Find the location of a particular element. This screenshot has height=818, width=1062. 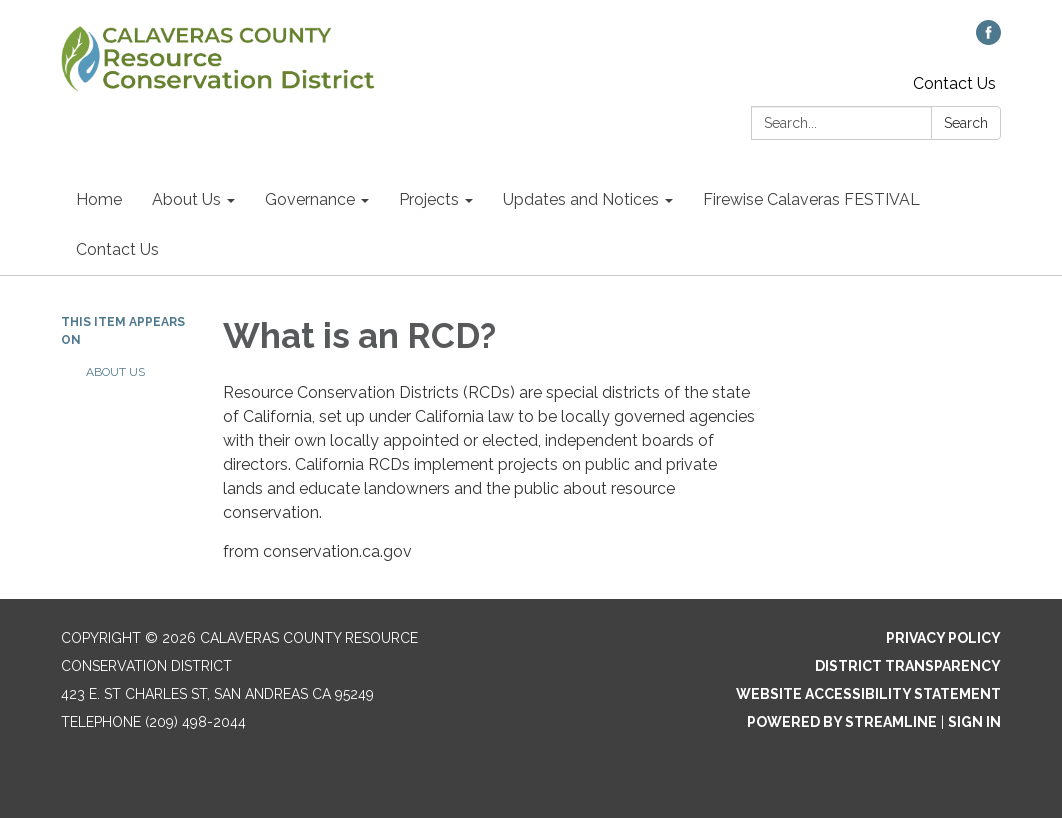

Privacy Policy is located at coordinates (943, 638).